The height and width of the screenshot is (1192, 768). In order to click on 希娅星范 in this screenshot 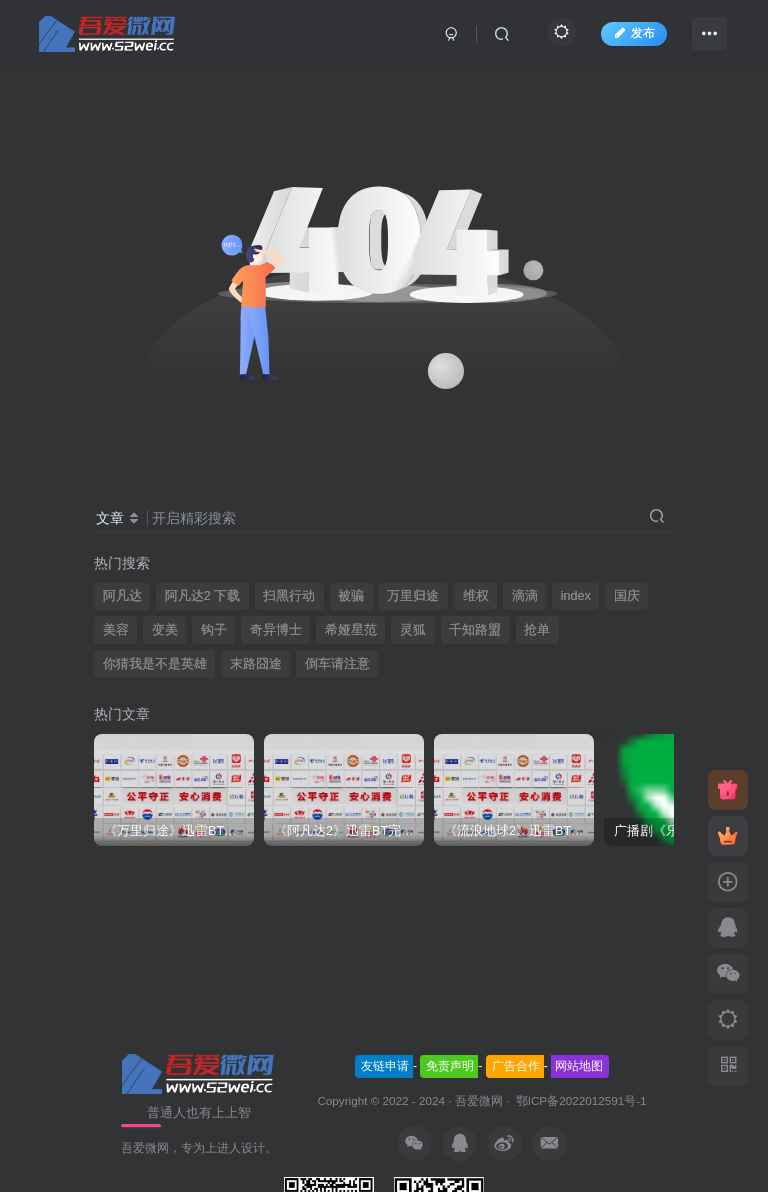, I will do `click(351, 630)`.